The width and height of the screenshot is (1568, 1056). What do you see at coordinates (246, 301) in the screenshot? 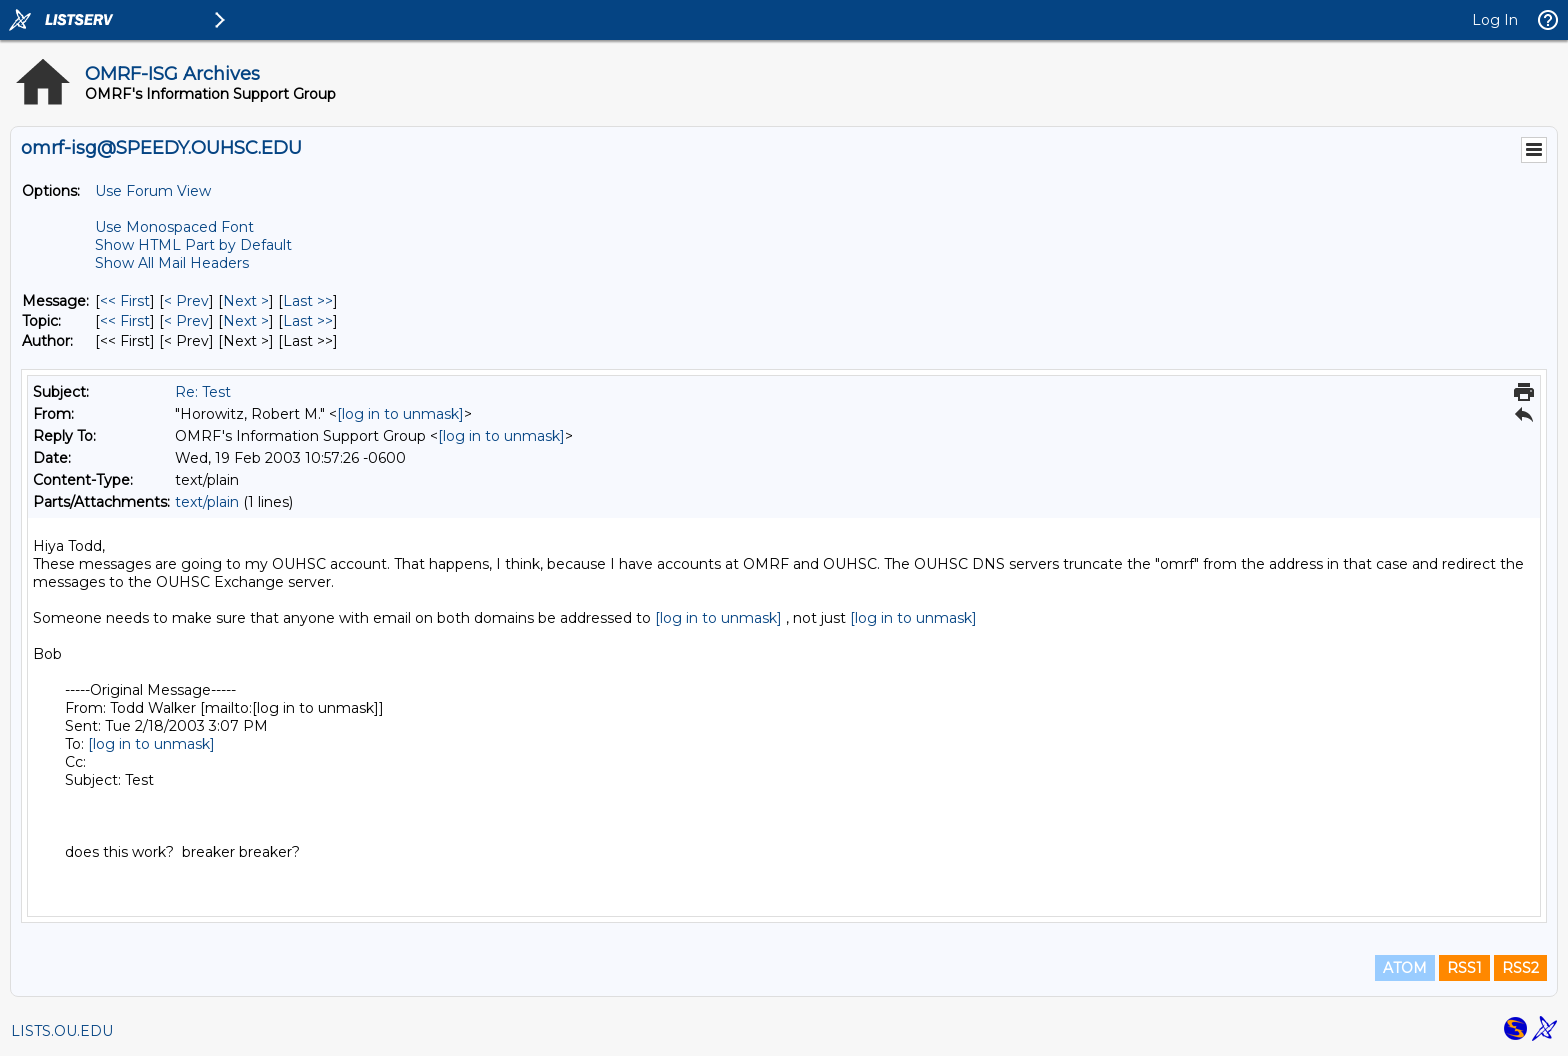
I see `Next > [Next Message]` at bounding box center [246, 301].